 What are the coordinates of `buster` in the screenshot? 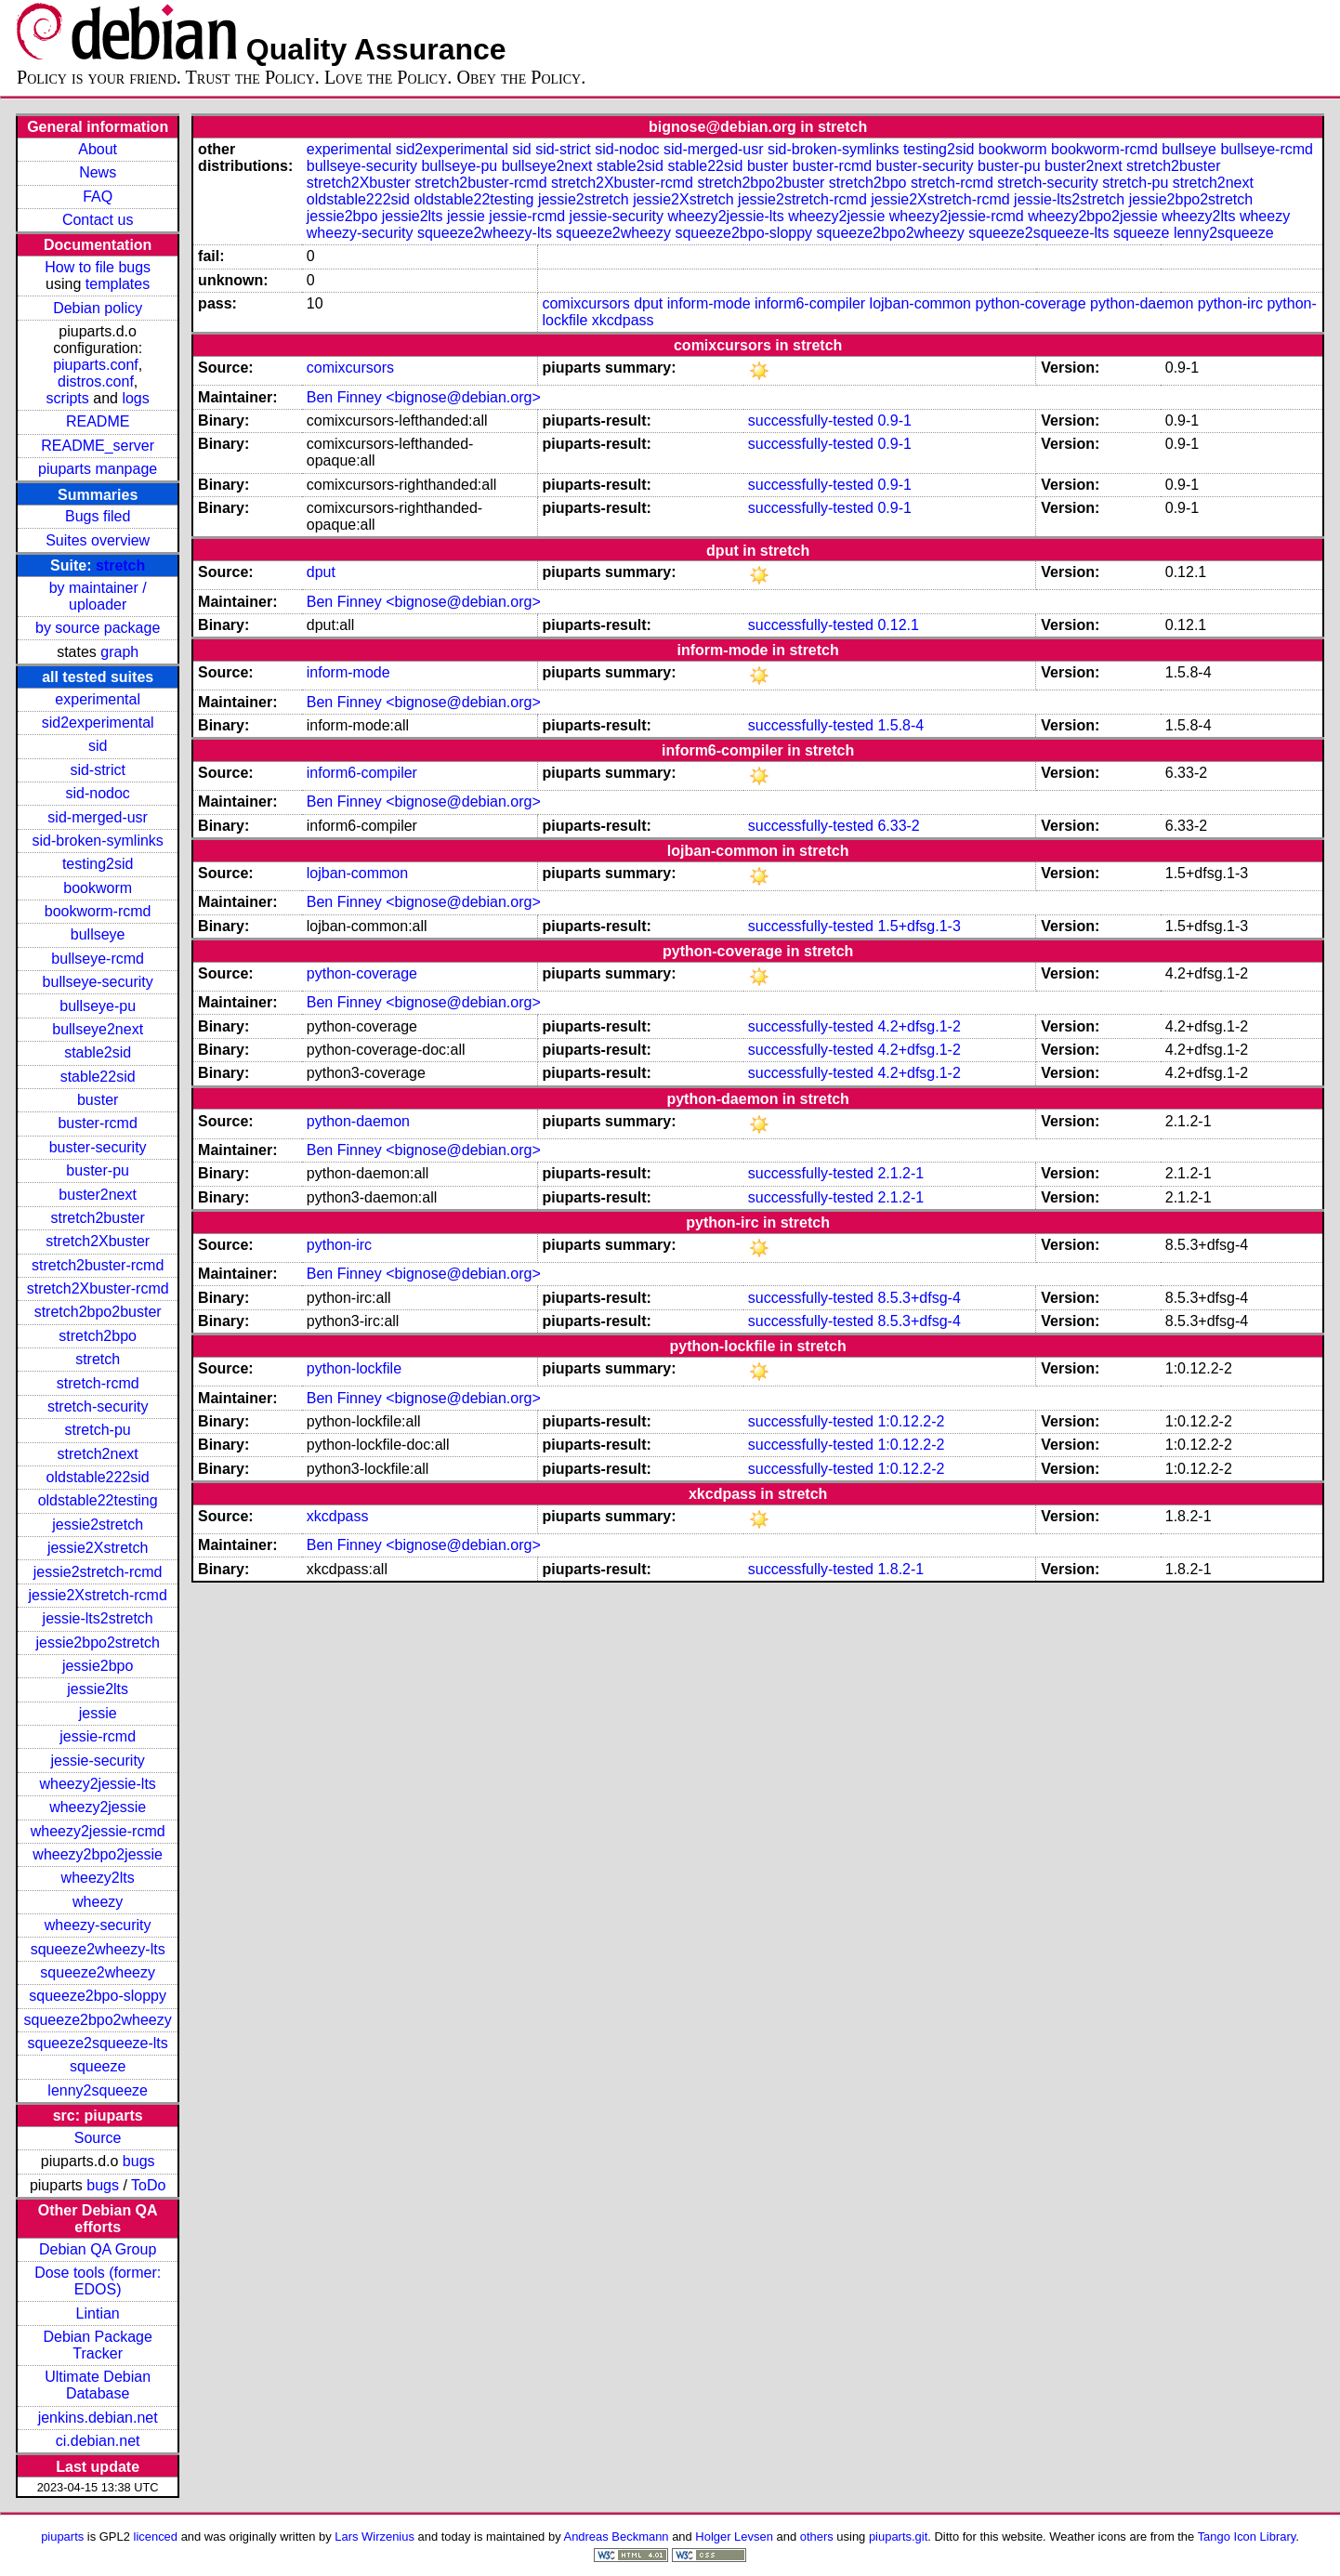 It's located at (97, 1100).